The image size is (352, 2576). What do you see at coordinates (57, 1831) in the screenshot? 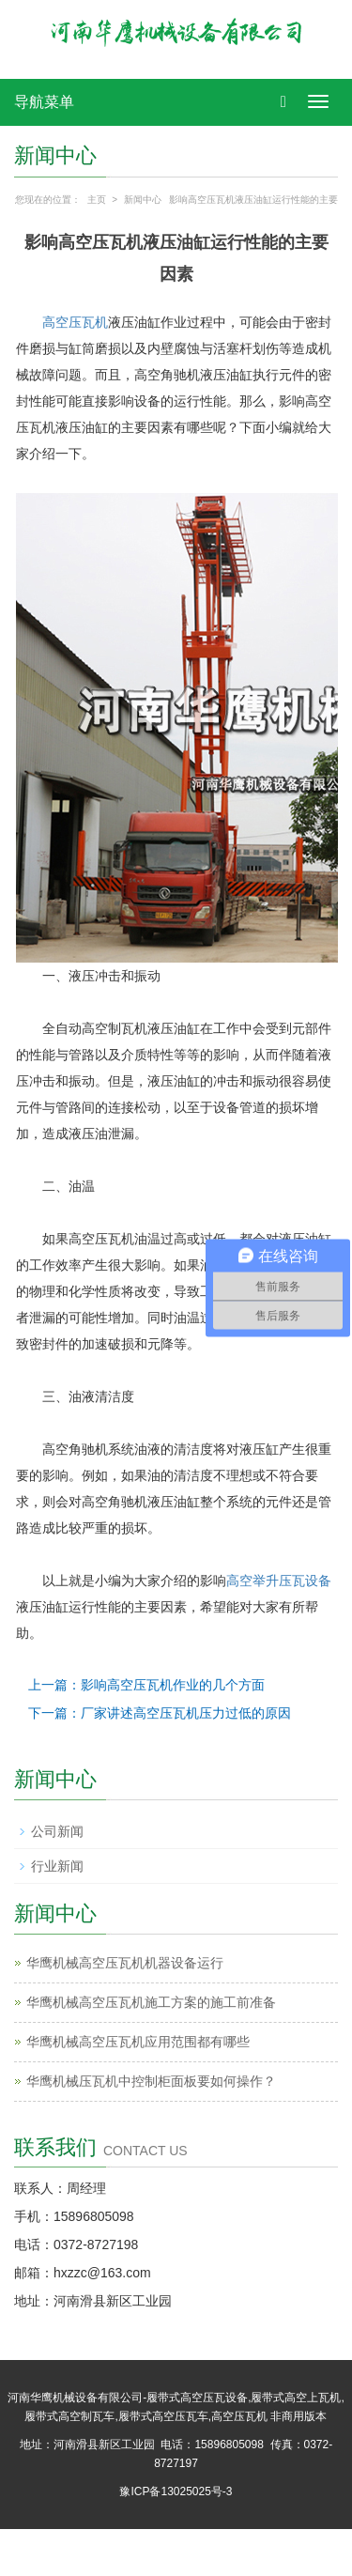
I see `公司新闻` at bounding box center [57, 1831].